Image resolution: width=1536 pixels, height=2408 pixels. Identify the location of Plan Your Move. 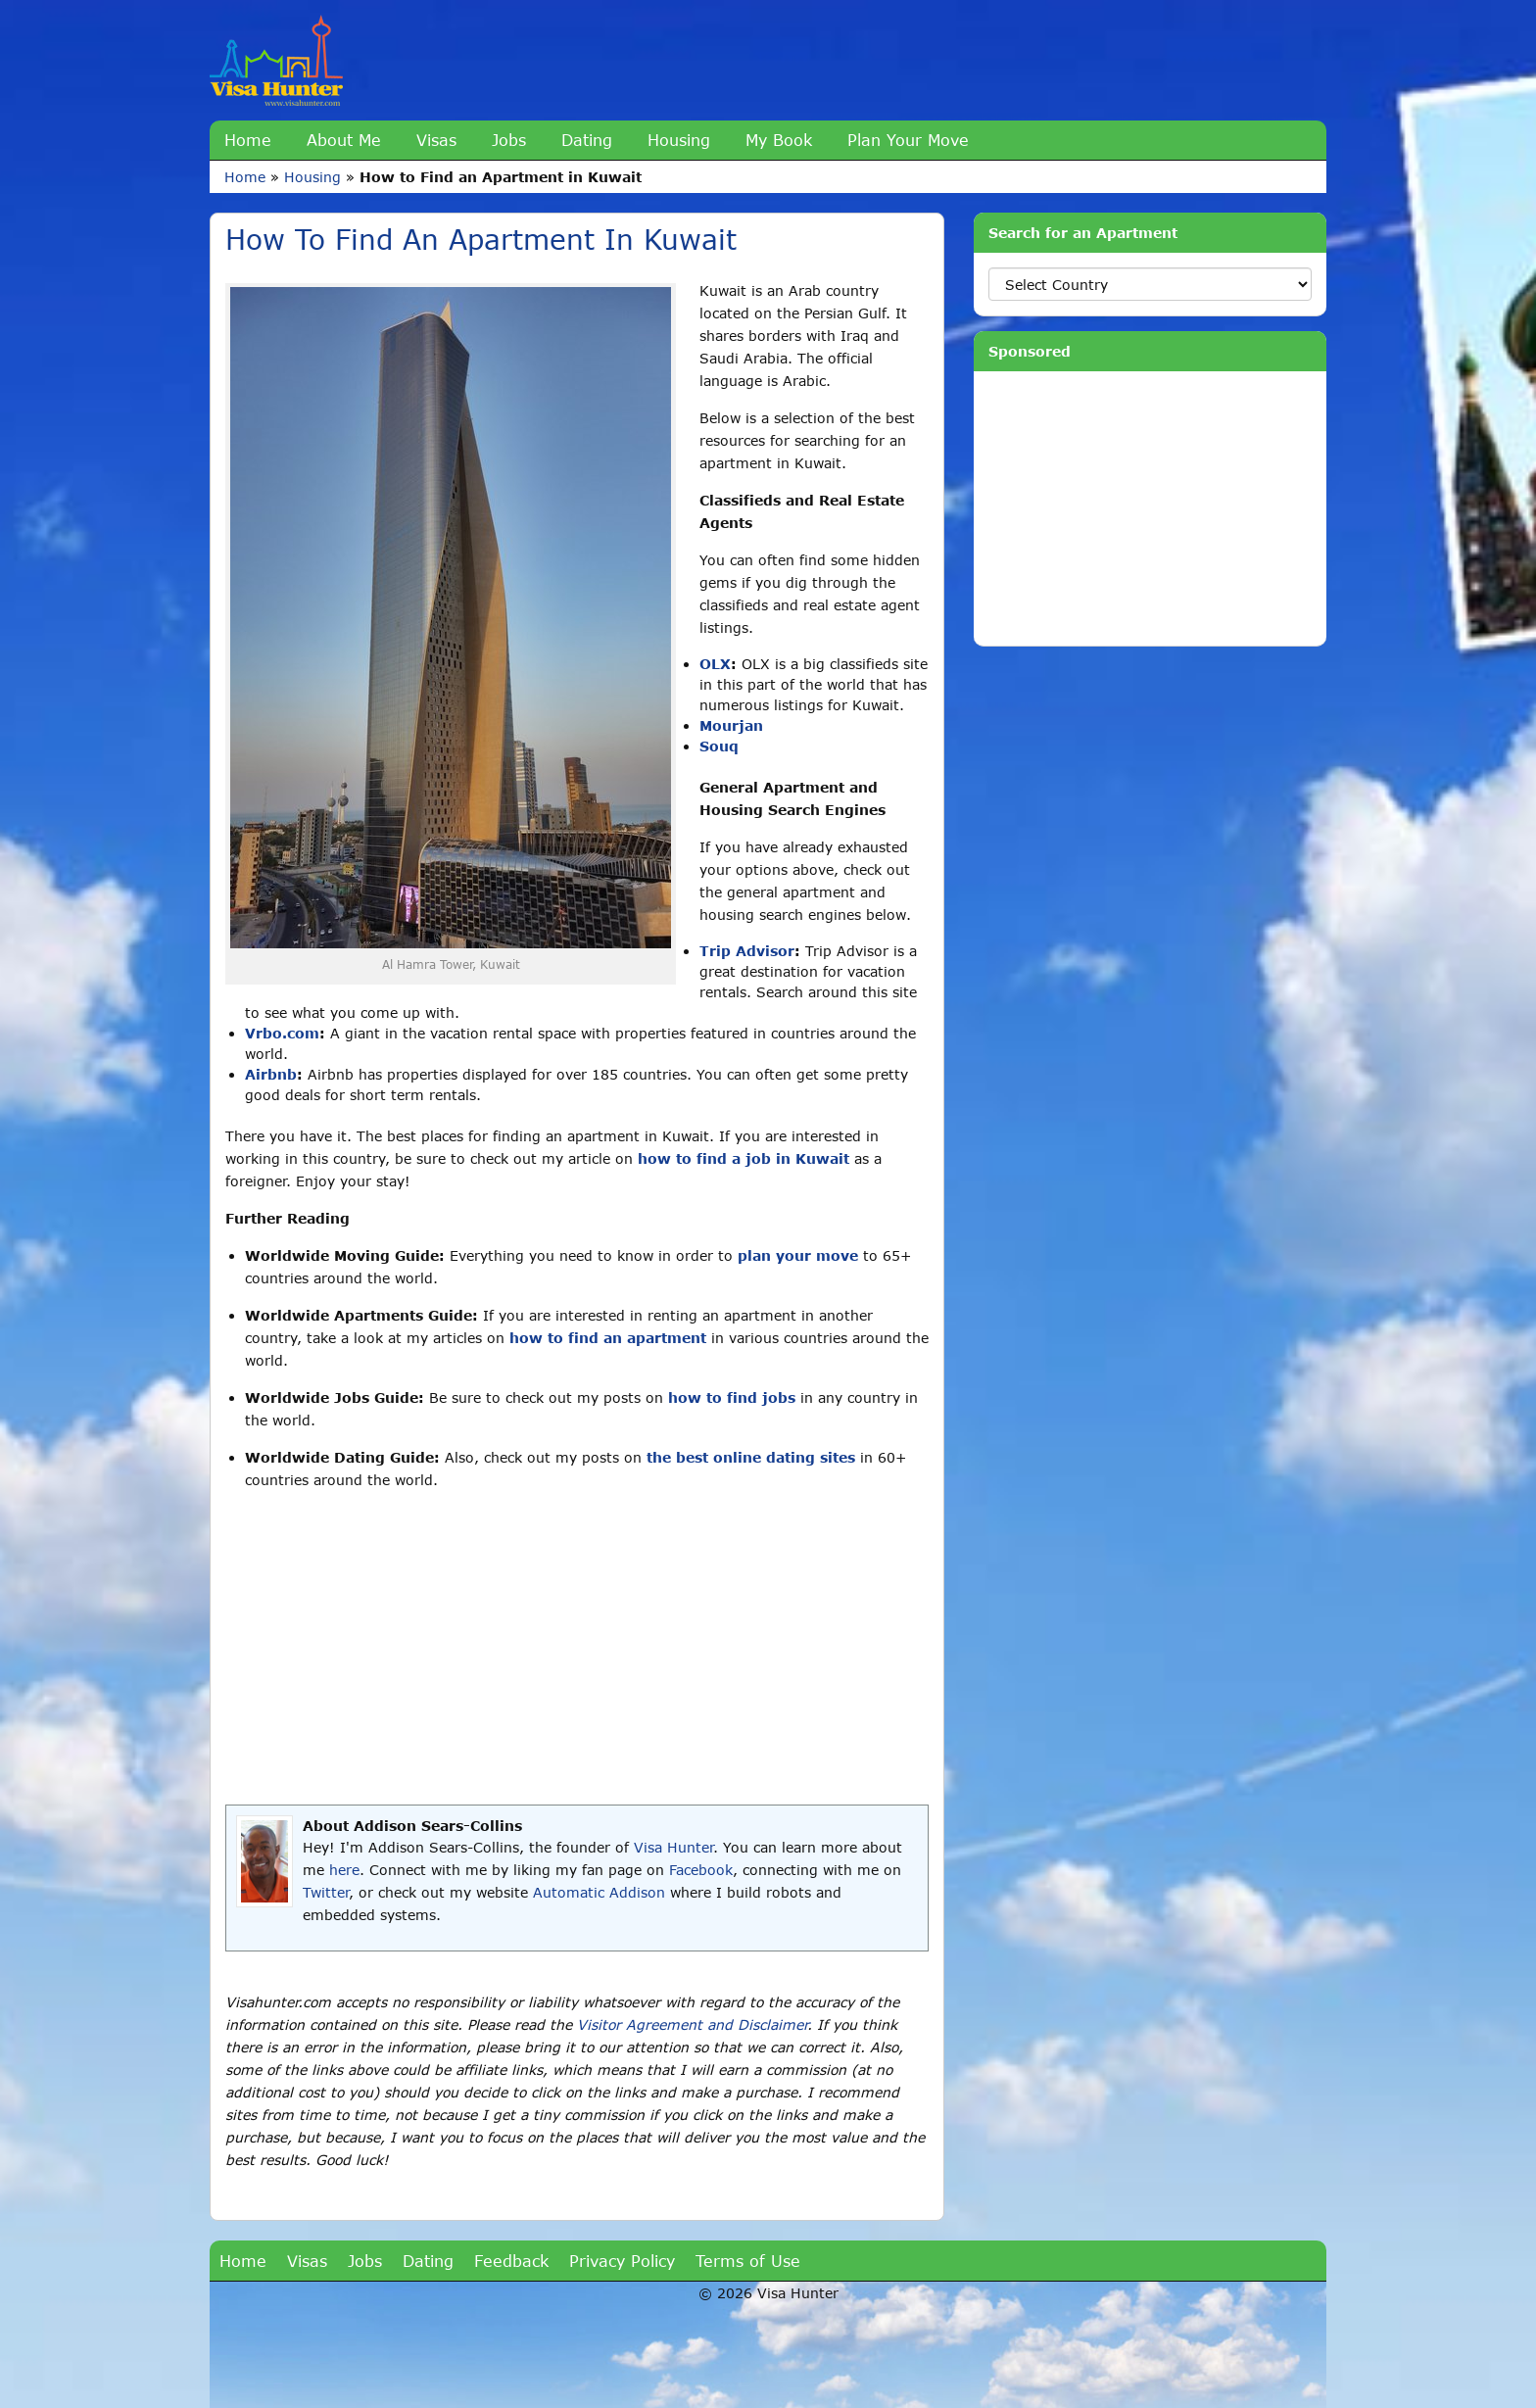
(908, 139).